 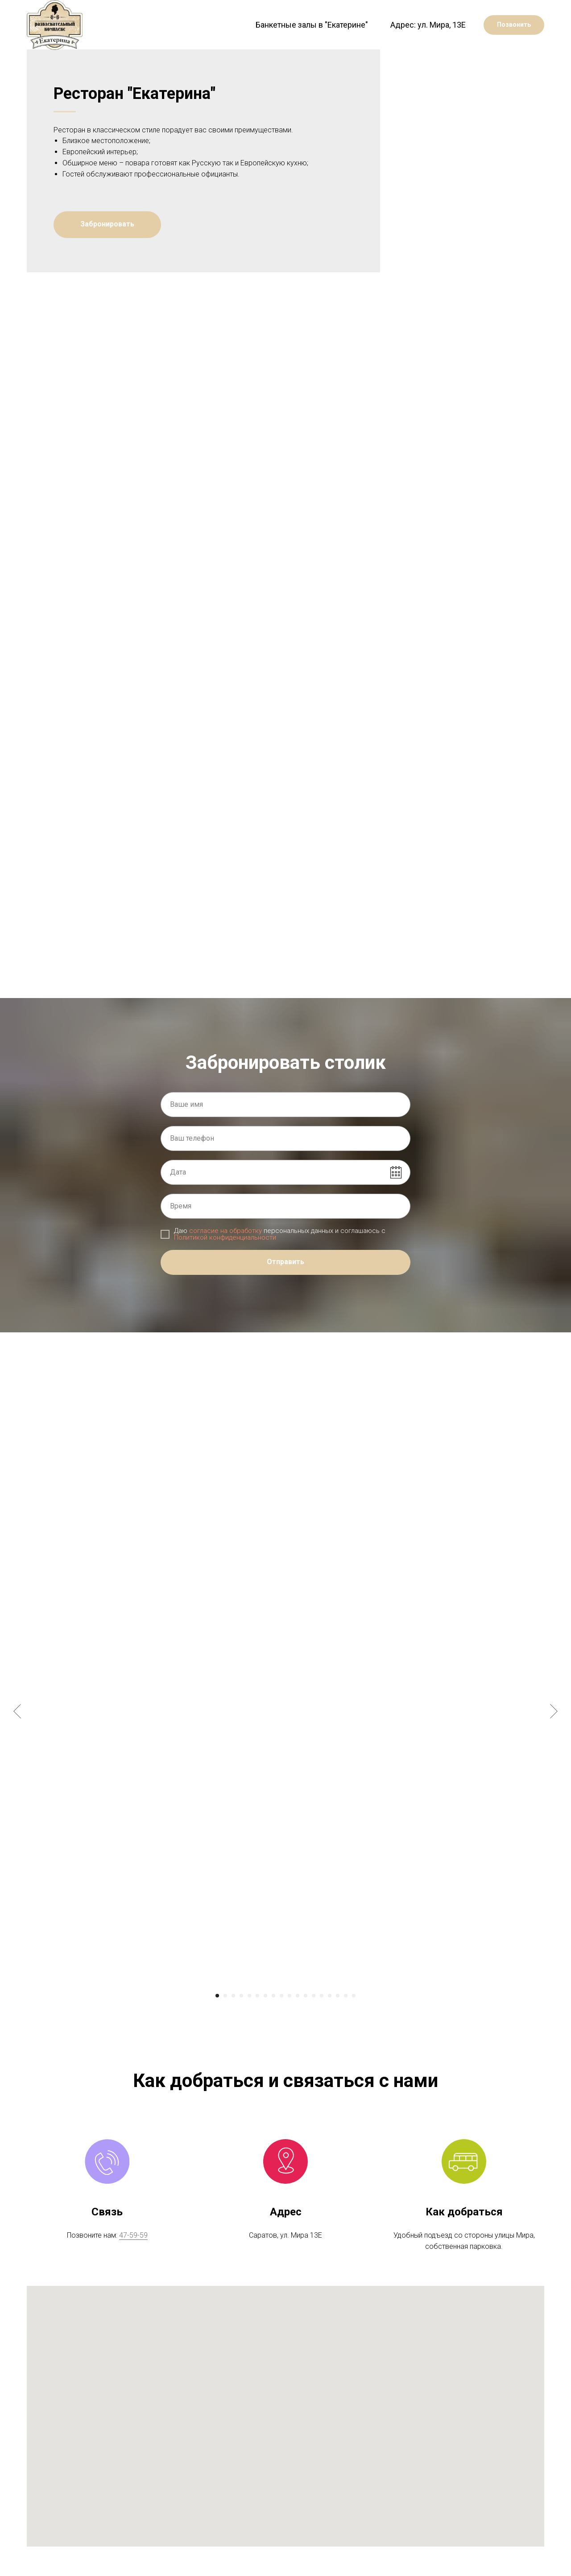 I want to click on [Перейти к слайду 15], so click(x=329, y=2025).